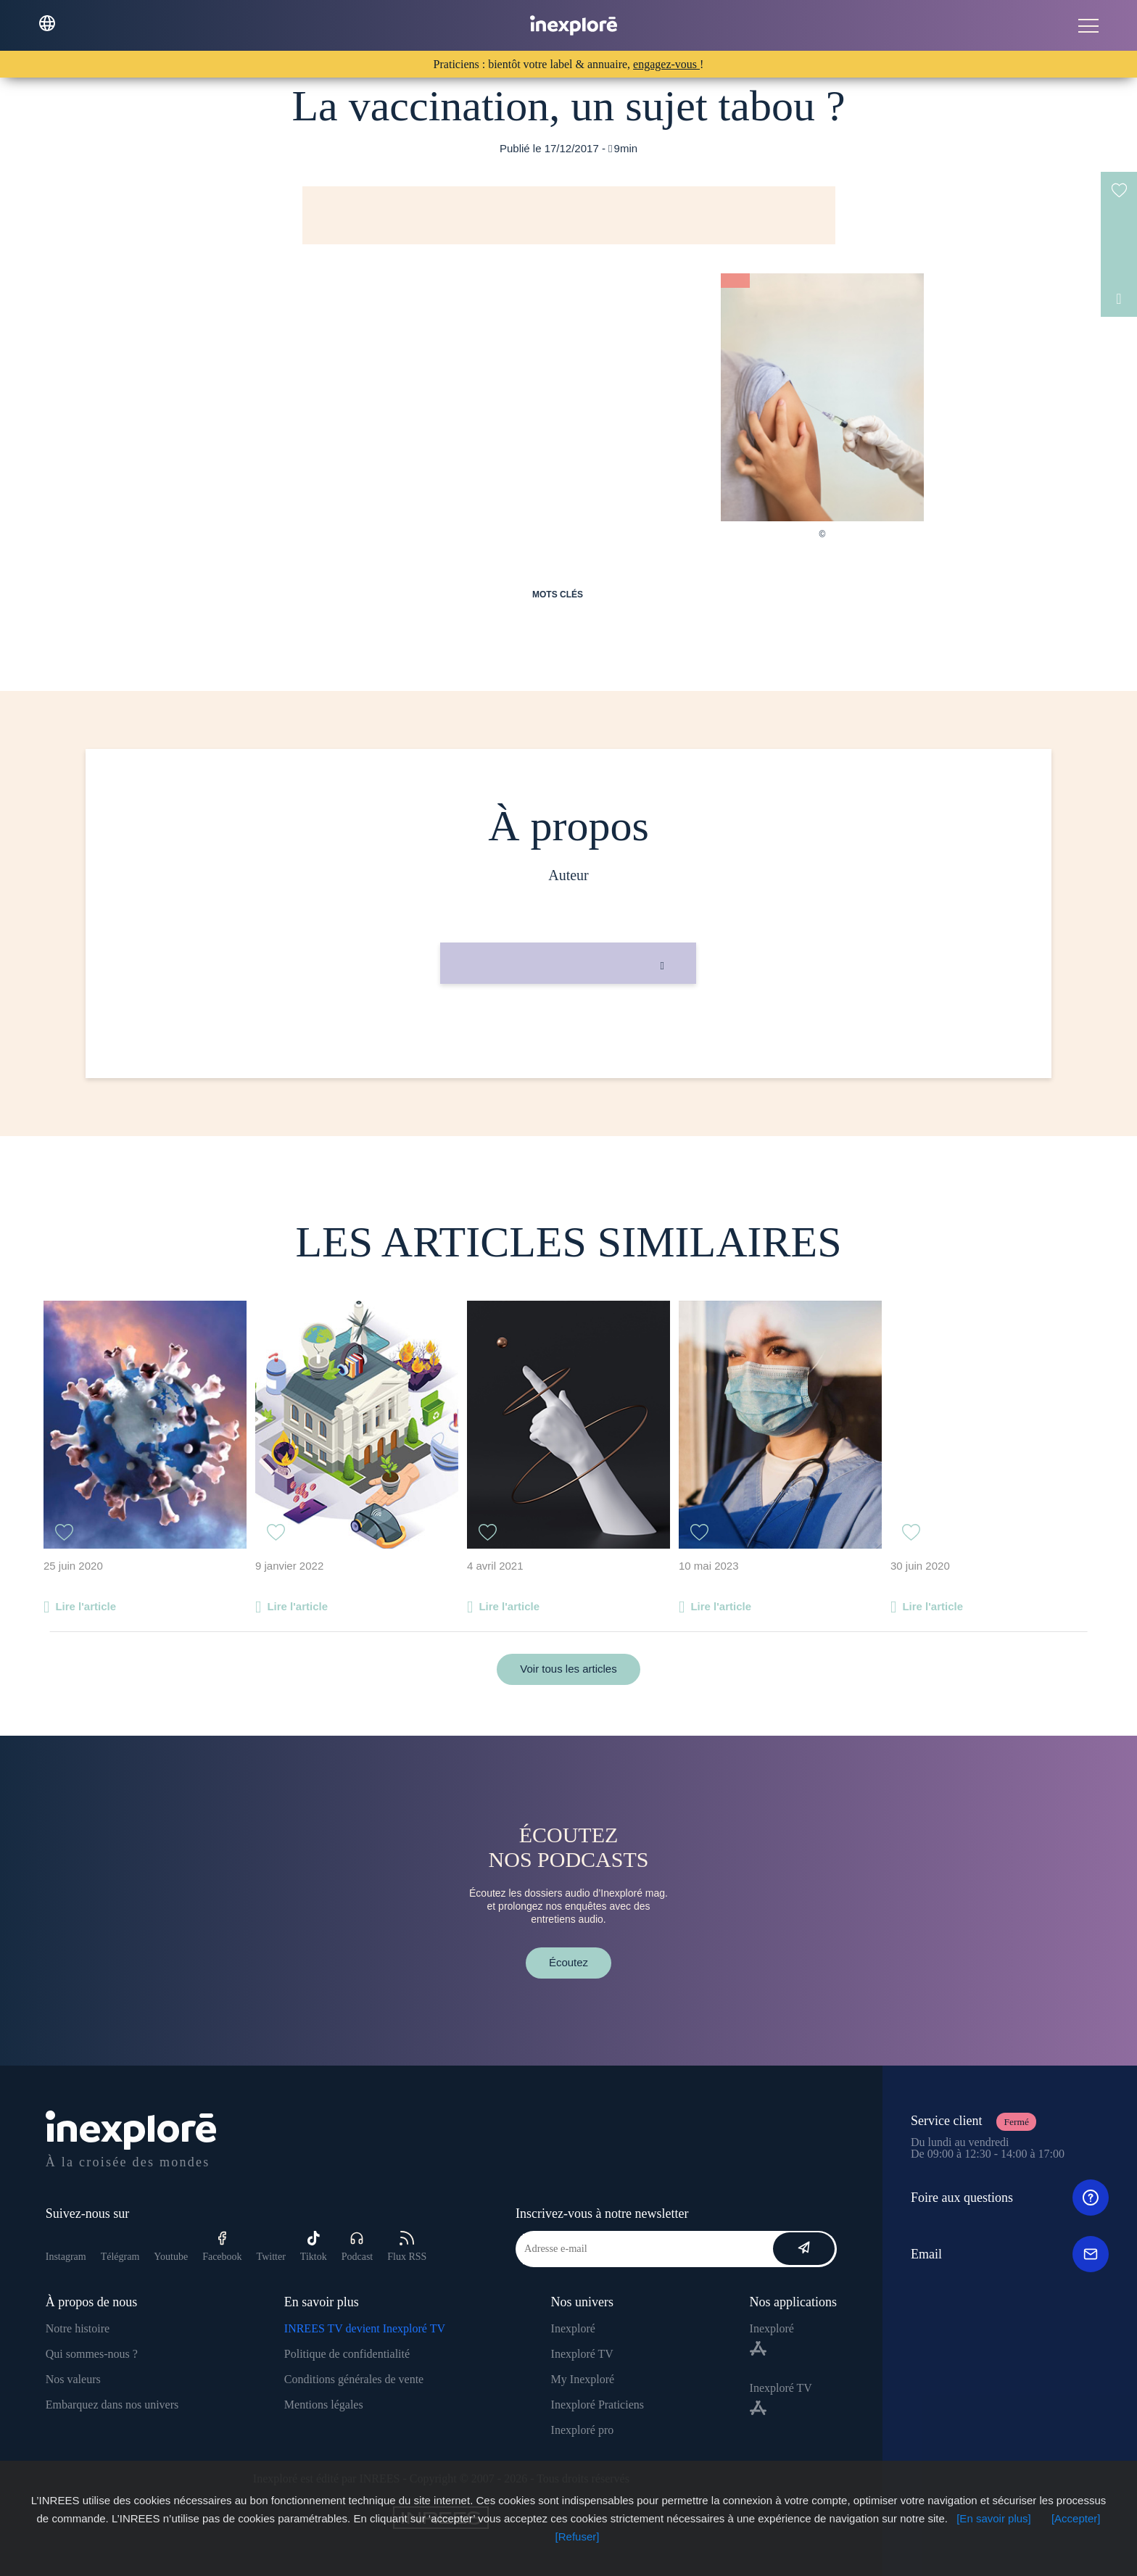 This screenshot has width=1137, height=2576. I want to click on Voir tous les articles, so click(568, 1668).